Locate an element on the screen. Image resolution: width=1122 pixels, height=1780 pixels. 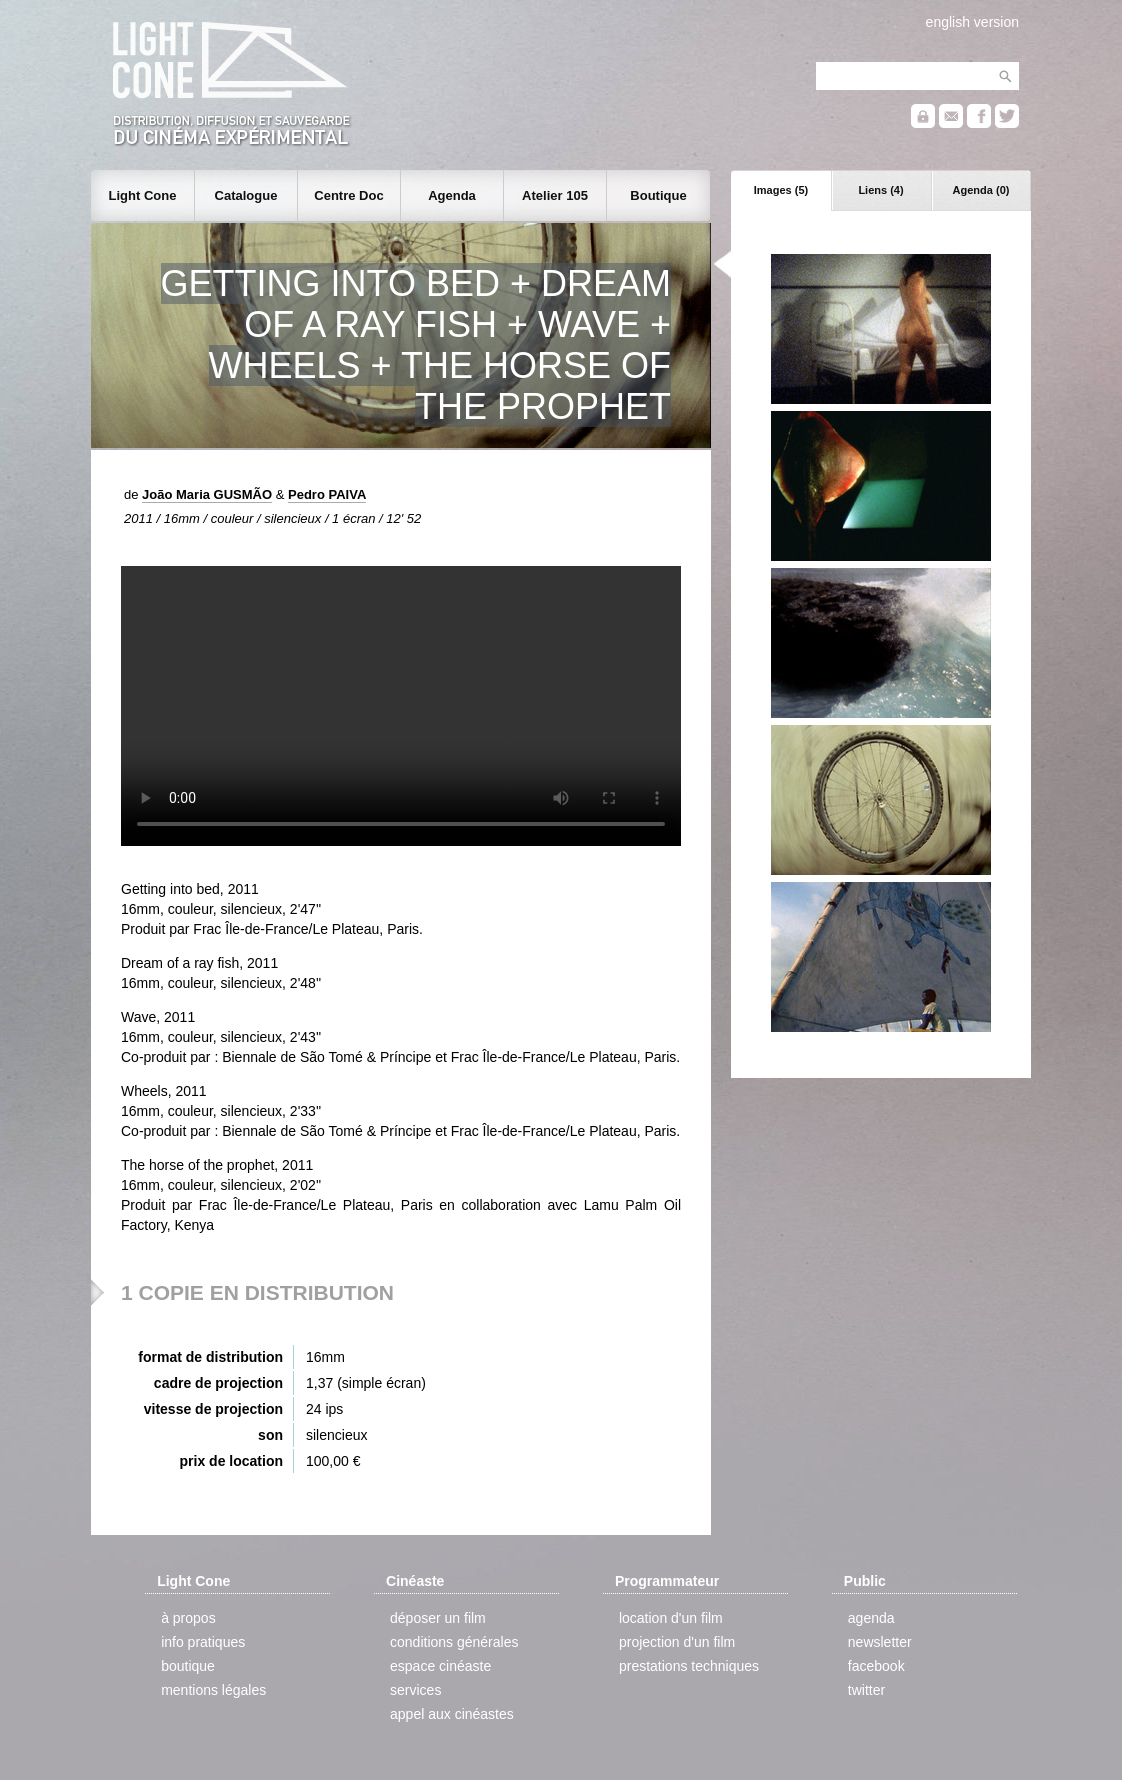
appel aux cinéastes is located at coordinates (452, 1714).